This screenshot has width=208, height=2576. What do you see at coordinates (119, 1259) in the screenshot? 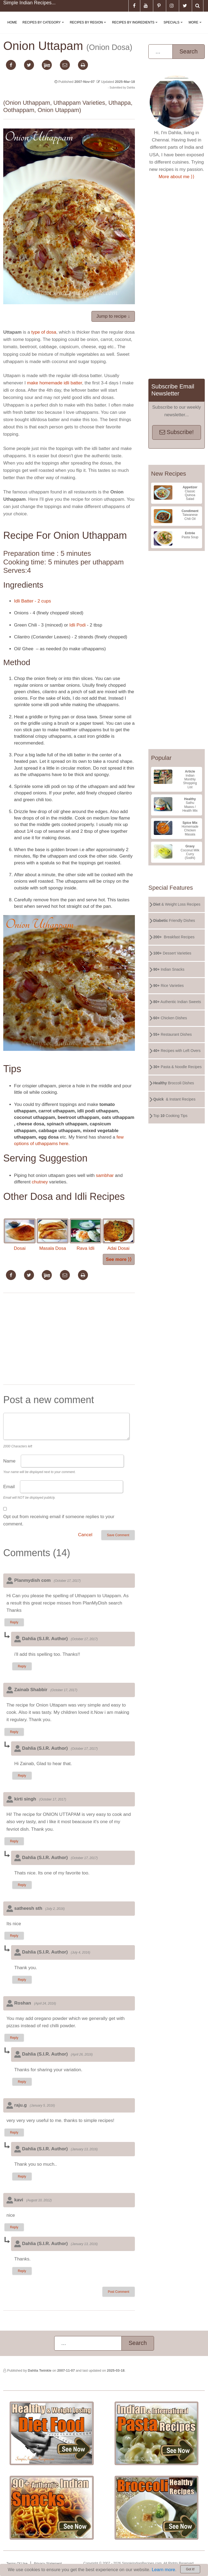
I see `See more ⟩⟩` at bounding box center [119, 1259].